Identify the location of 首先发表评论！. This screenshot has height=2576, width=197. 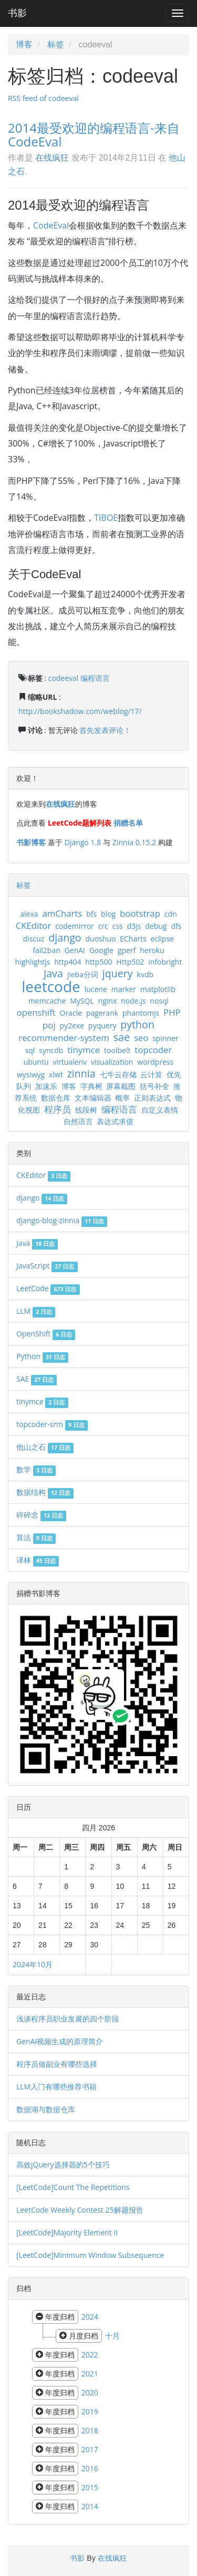
(105, 730).